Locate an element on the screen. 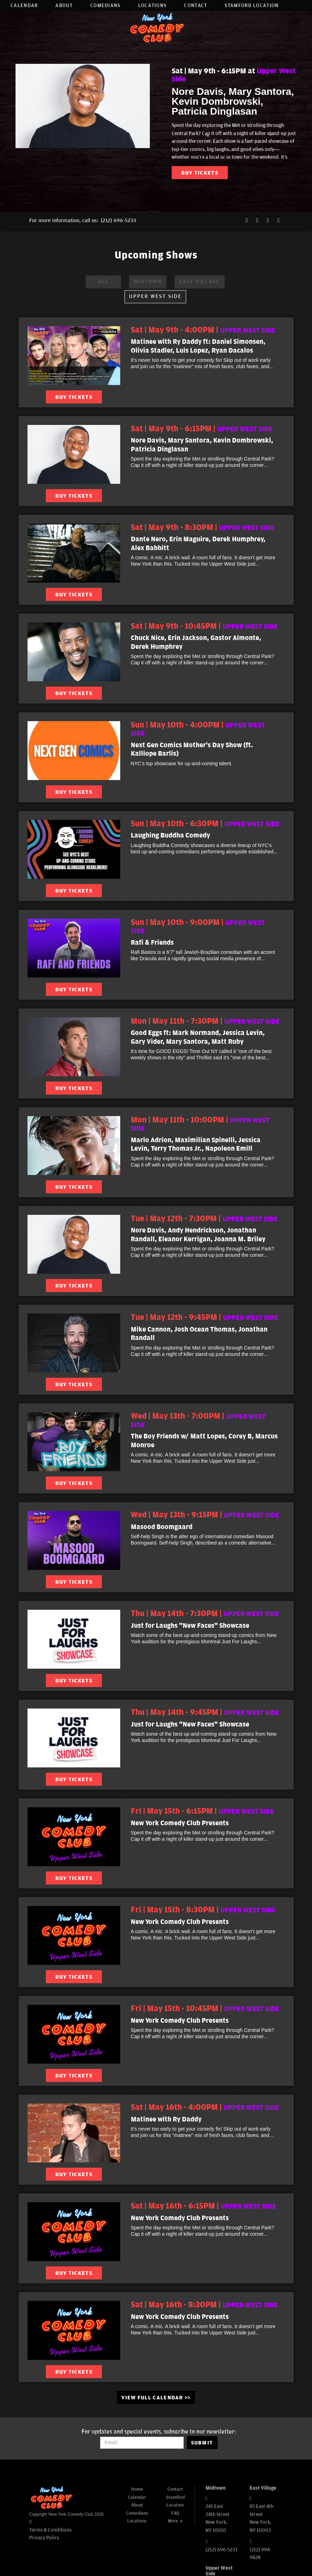 The height and width of the screenshot is (2576, 312). VIEW FULL CALENDAR >> [See Full Calendar] is located at coordinates (155, 2397).